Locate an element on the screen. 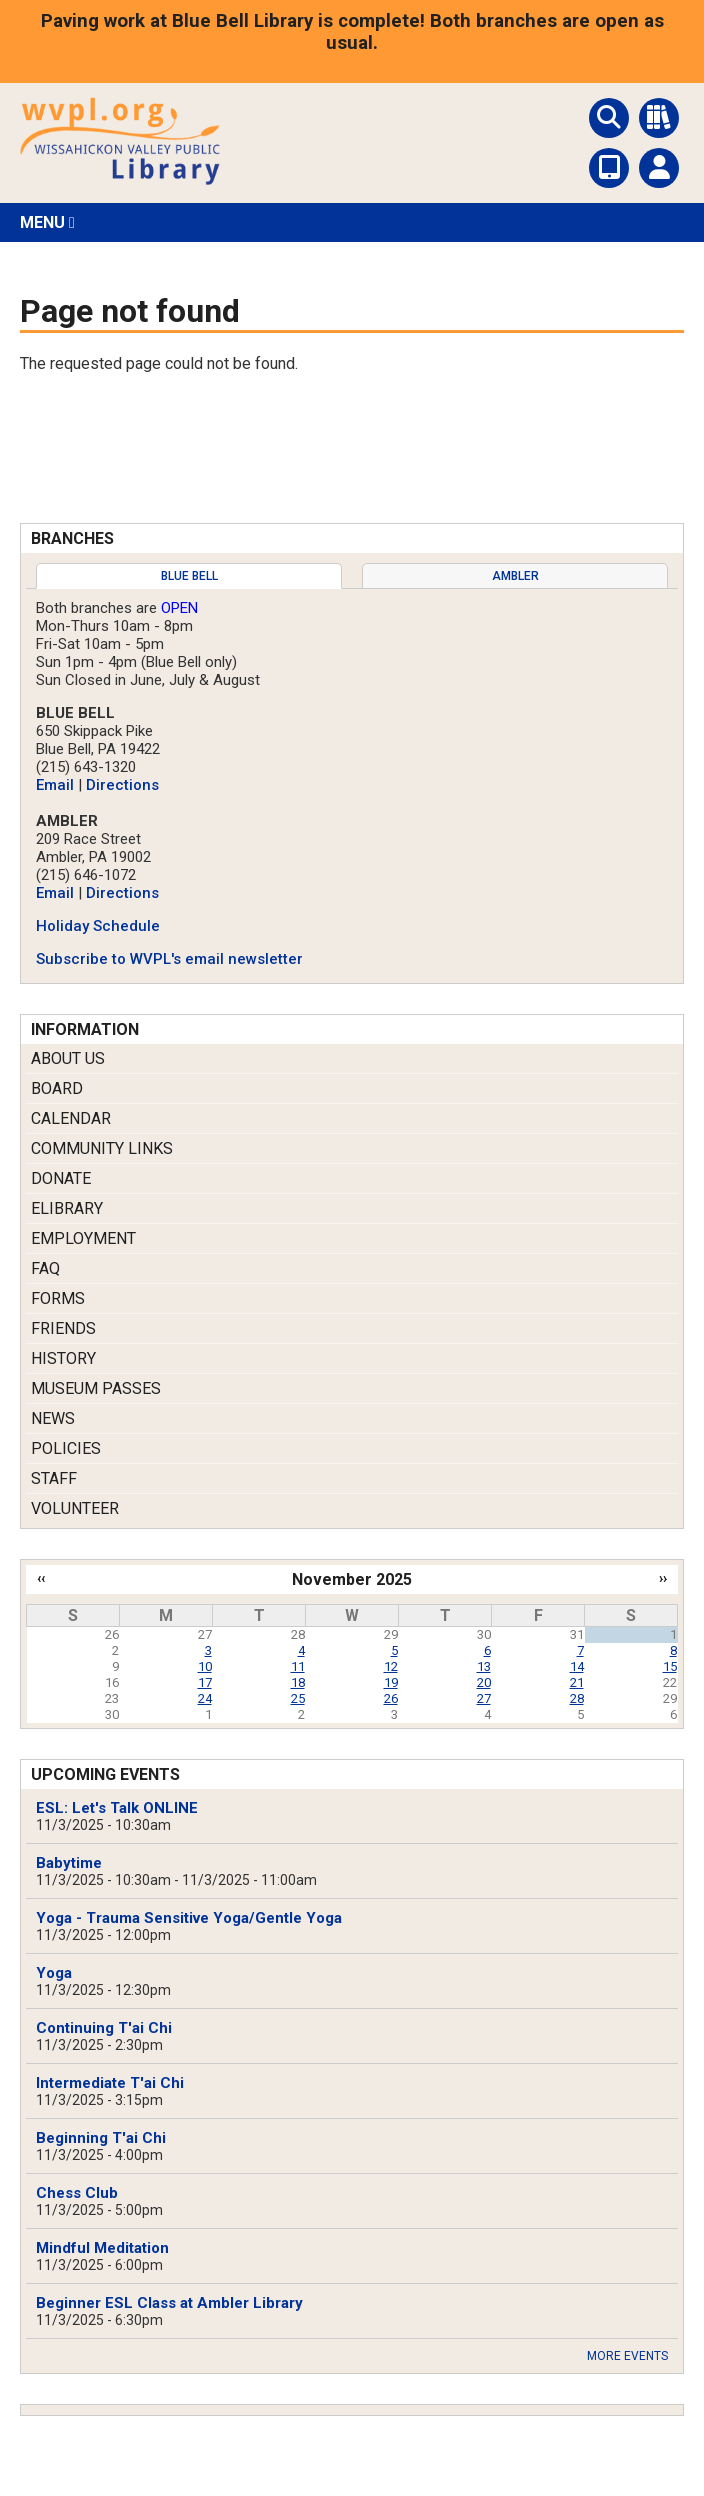 The height and width of the screenshot is (2496, 704). 28 is located at coordinates (577, 1698).